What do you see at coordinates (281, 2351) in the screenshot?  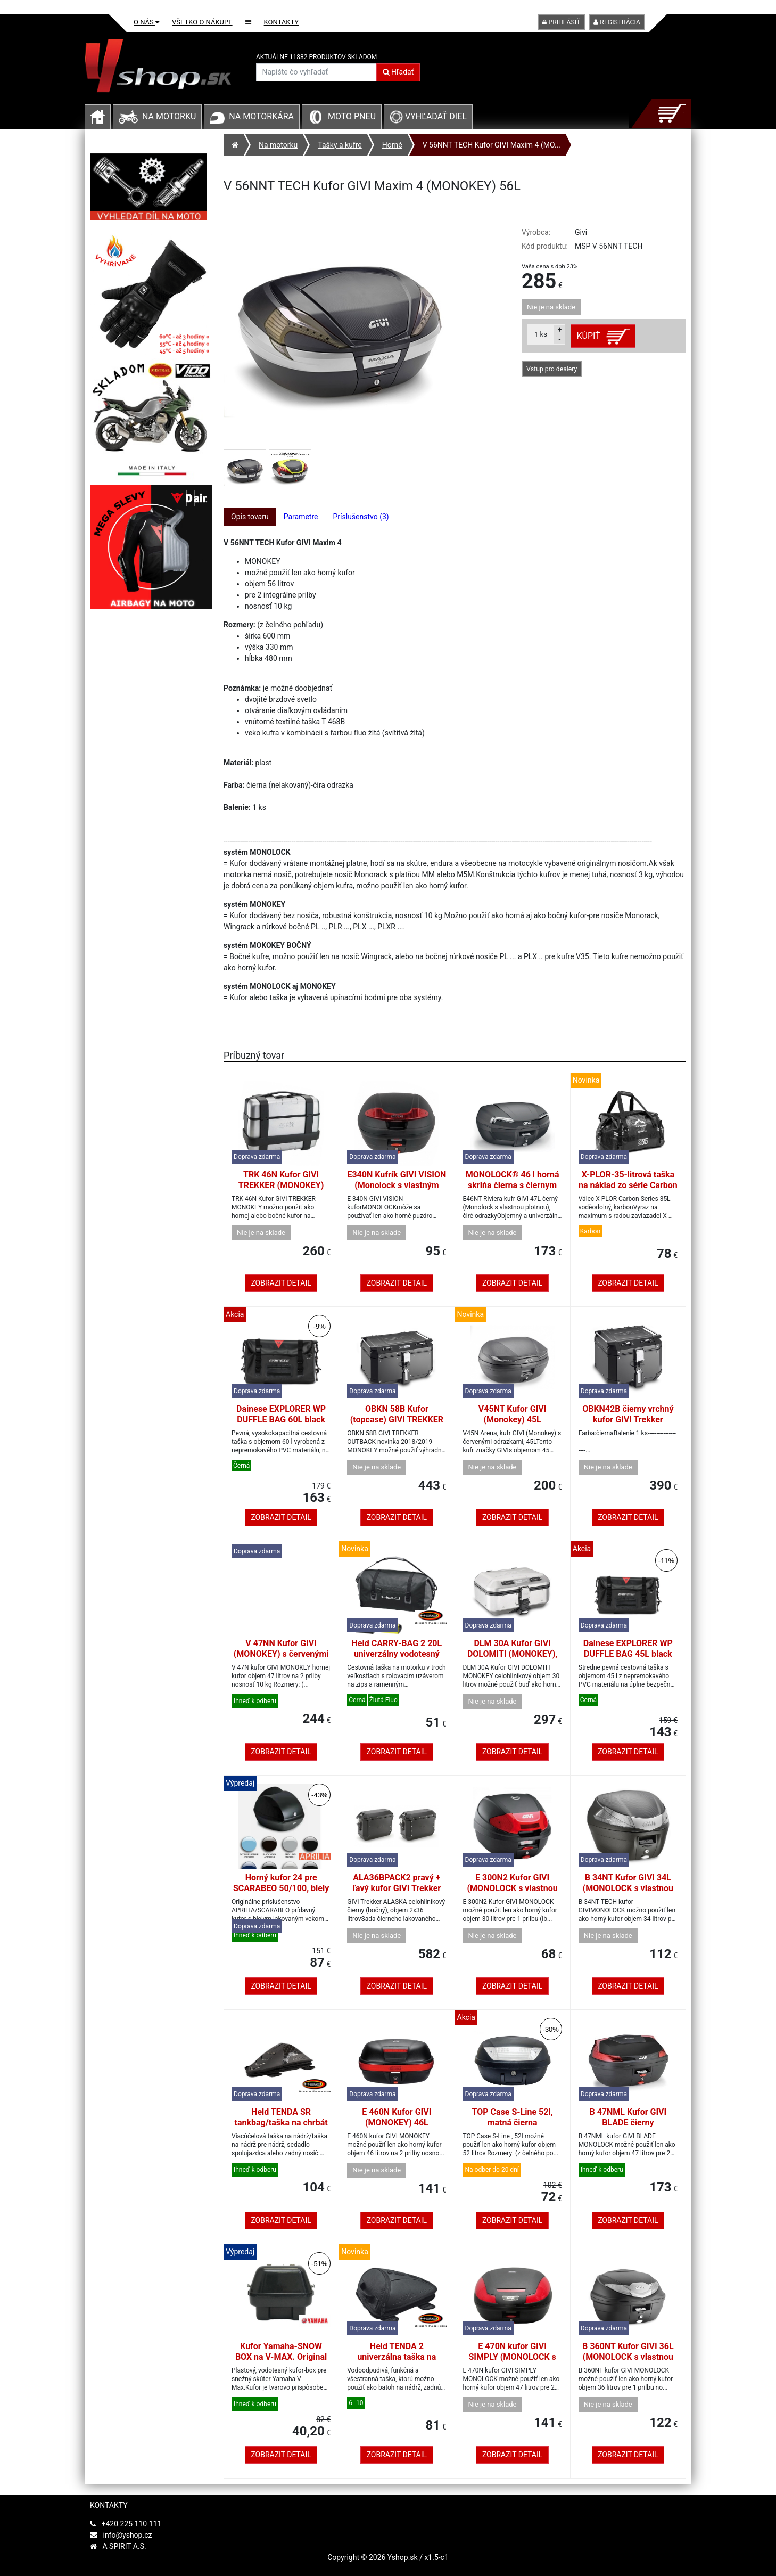 I see `Kufor Yamaha-SNOW BOX na V-MAX. Original` at bounding box center [281, 2351].